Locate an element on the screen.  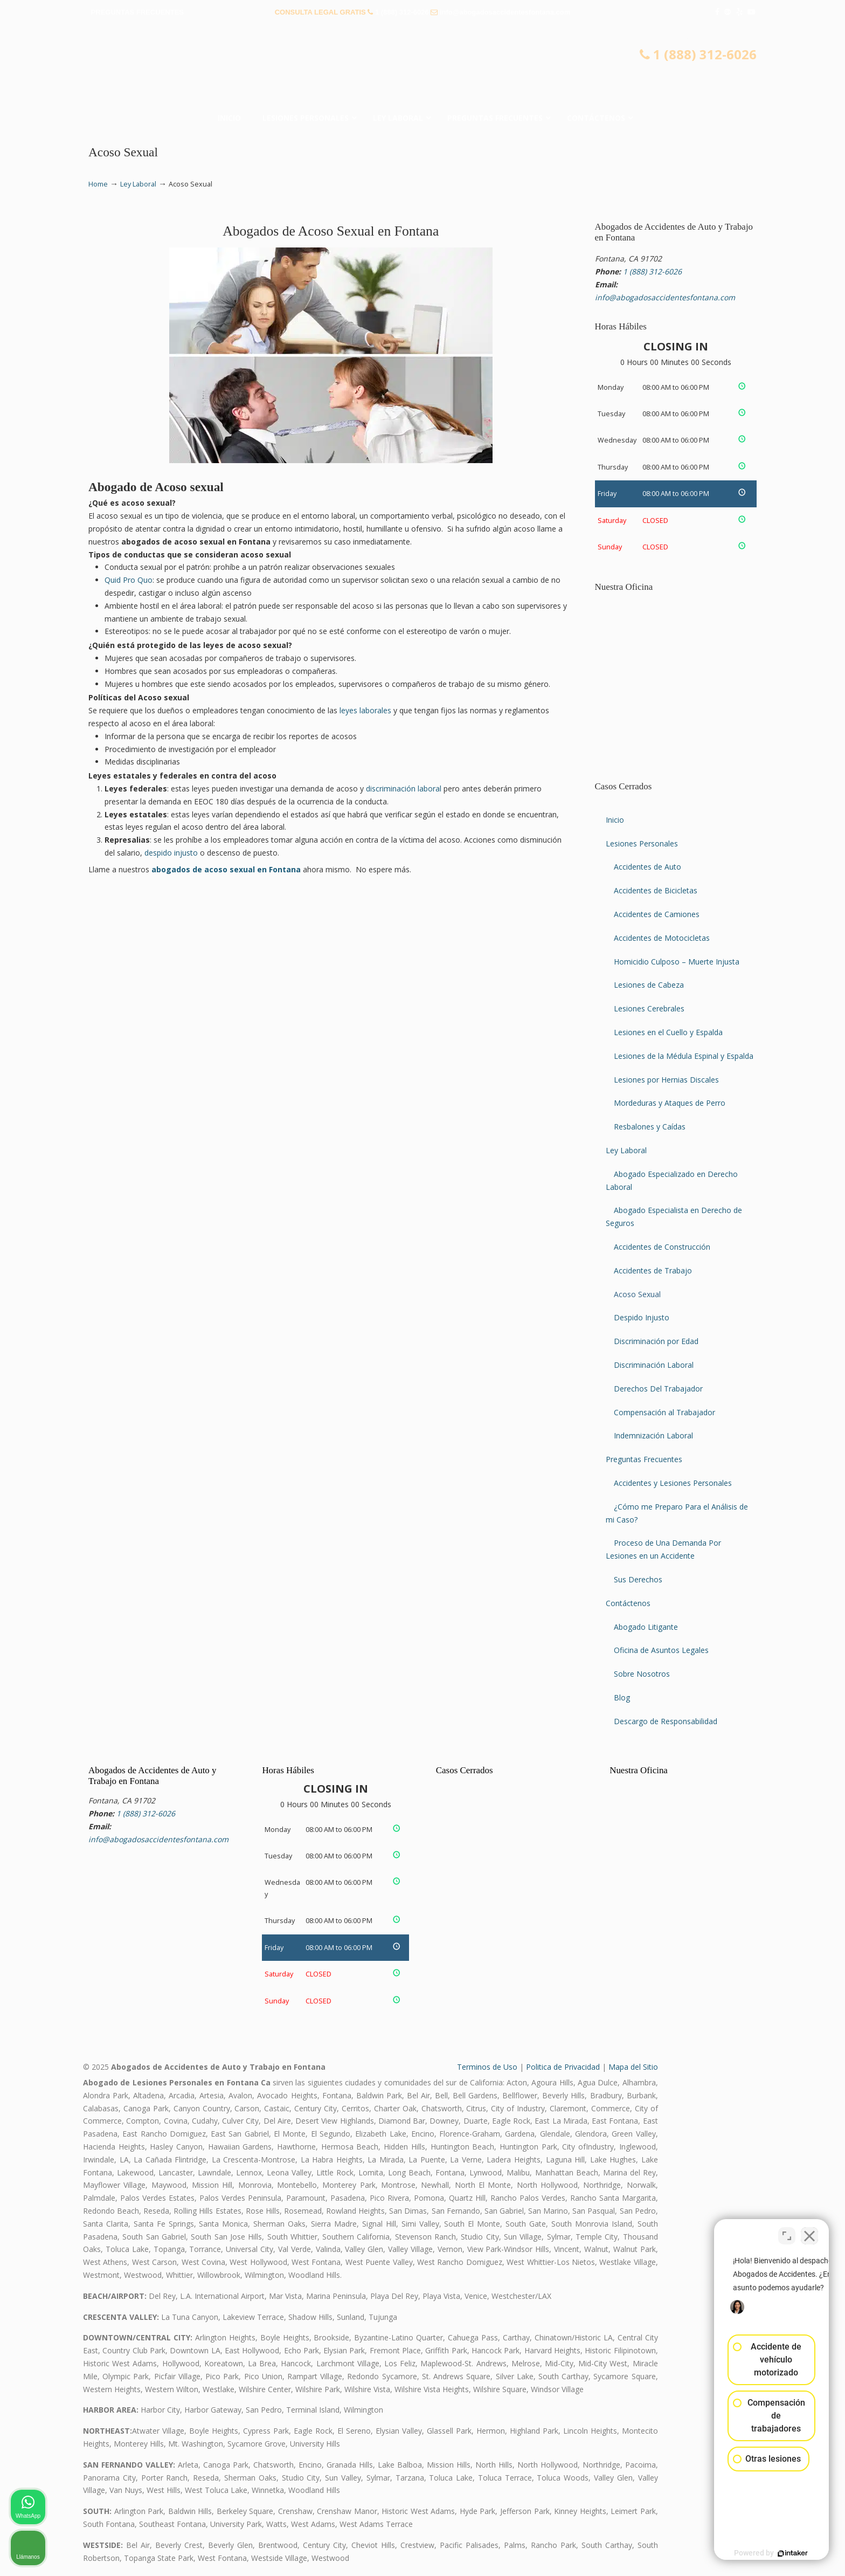
despido injusto is located at coordinates (171, 853).